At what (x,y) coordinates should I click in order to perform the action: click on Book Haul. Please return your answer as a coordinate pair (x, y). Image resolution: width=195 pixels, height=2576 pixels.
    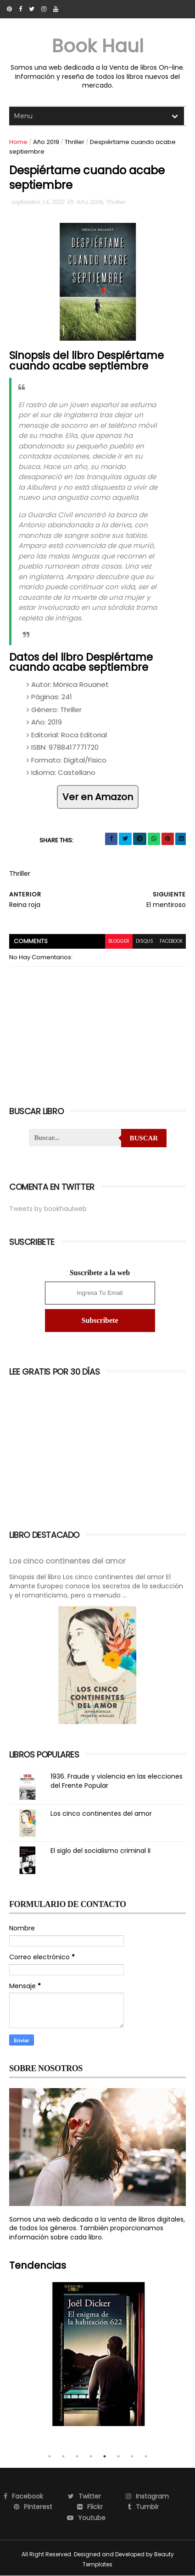
    Looking at the image, I should click on (98, 46).